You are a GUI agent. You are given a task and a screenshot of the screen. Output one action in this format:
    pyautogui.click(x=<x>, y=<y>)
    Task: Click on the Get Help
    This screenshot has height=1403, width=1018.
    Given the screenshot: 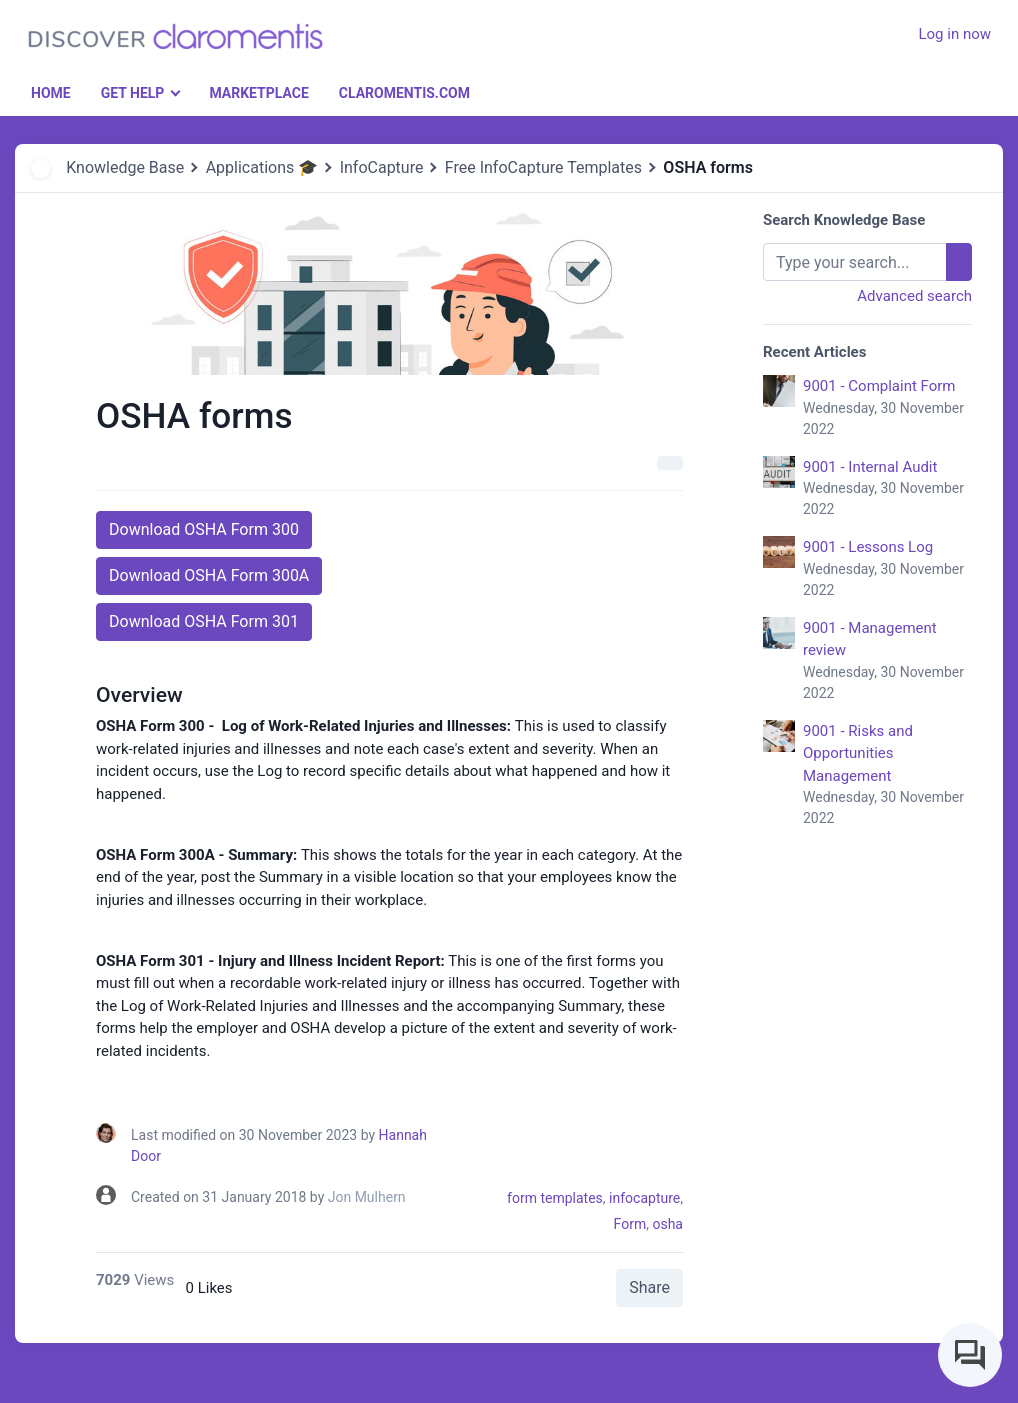 What is the action you would take?
    pyautogui.click(x=133, y=93)
    